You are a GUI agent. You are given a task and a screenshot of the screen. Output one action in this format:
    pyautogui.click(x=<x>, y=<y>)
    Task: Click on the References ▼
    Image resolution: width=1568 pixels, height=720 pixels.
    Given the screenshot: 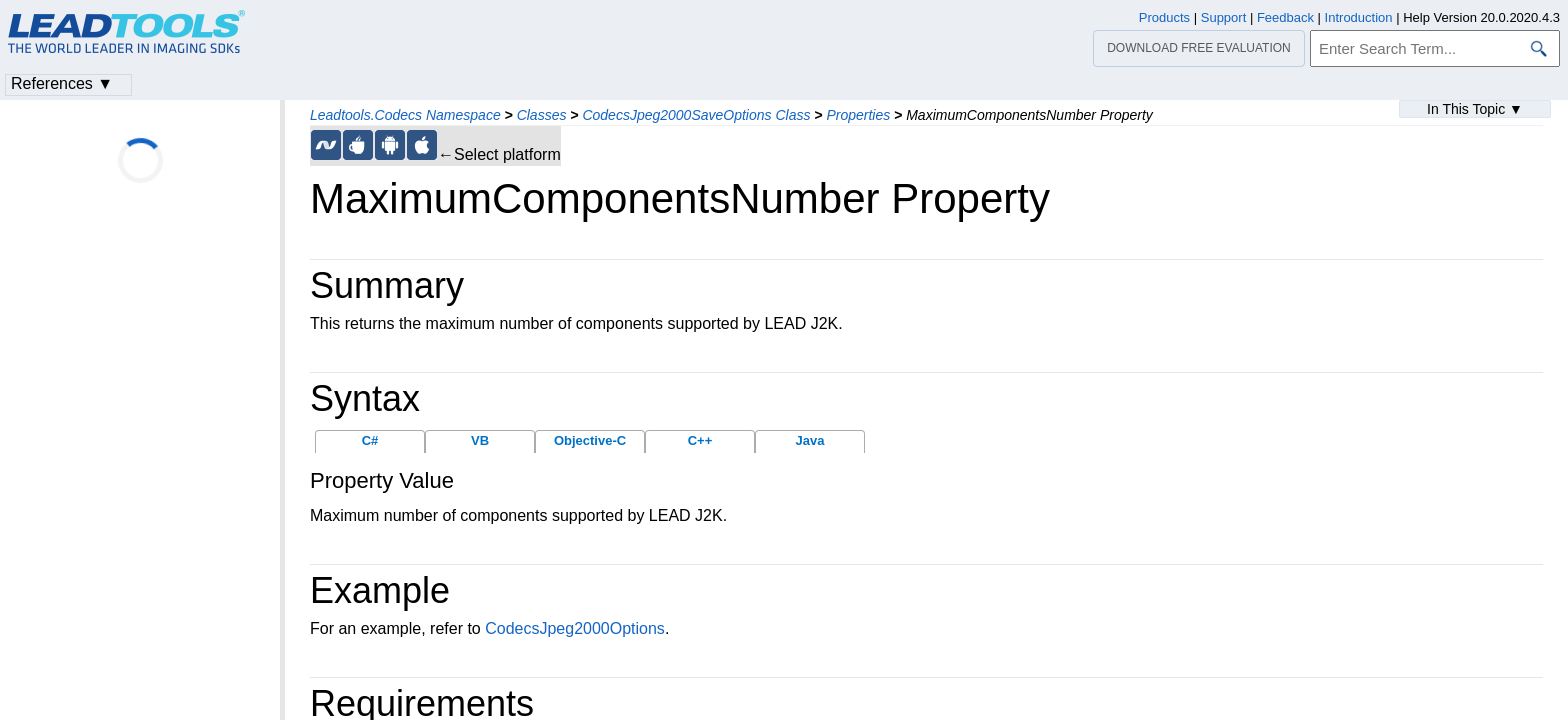 What is the action you would take?
    pyautogui.click(x=62, y=83)
    